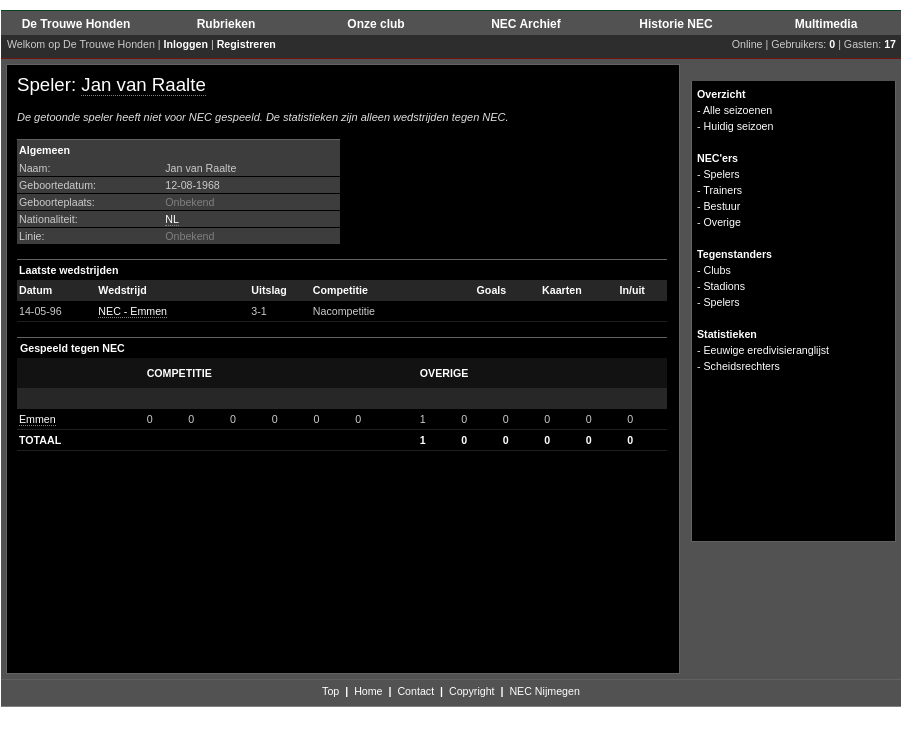 The image size is (902, 730). Describe the element at coordinates (246, 44) in the screenshot. I see `Registreren` at that location.